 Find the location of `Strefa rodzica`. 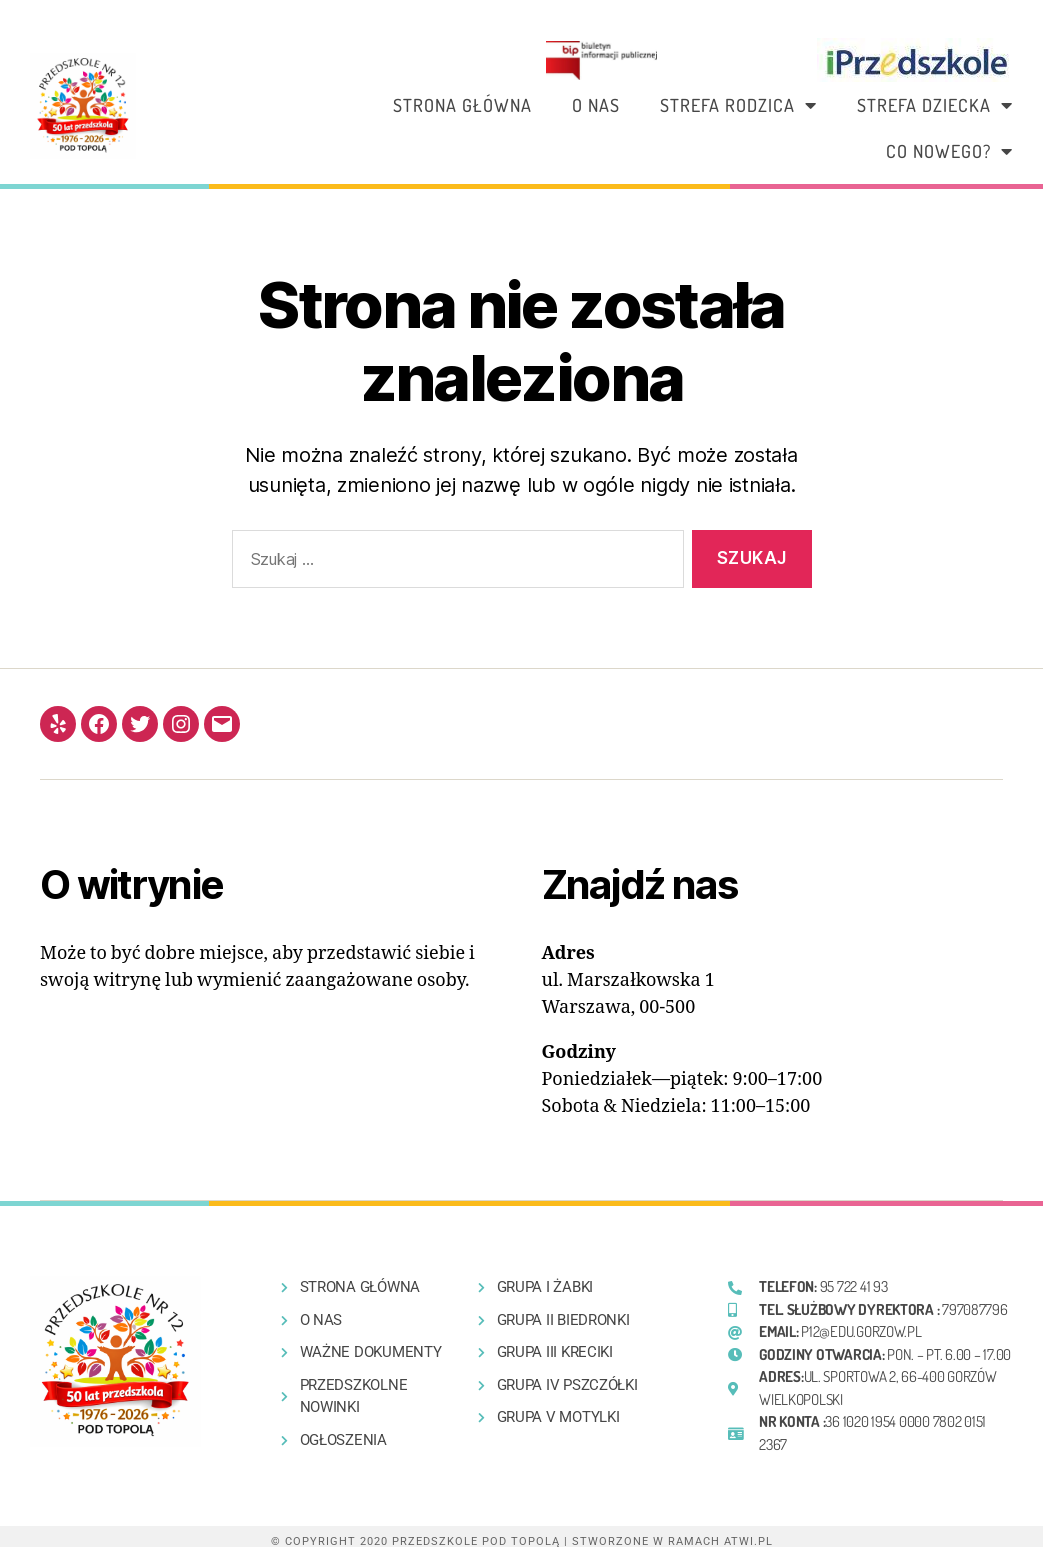

Strefa rodzica is located at coordinates (738, 105).